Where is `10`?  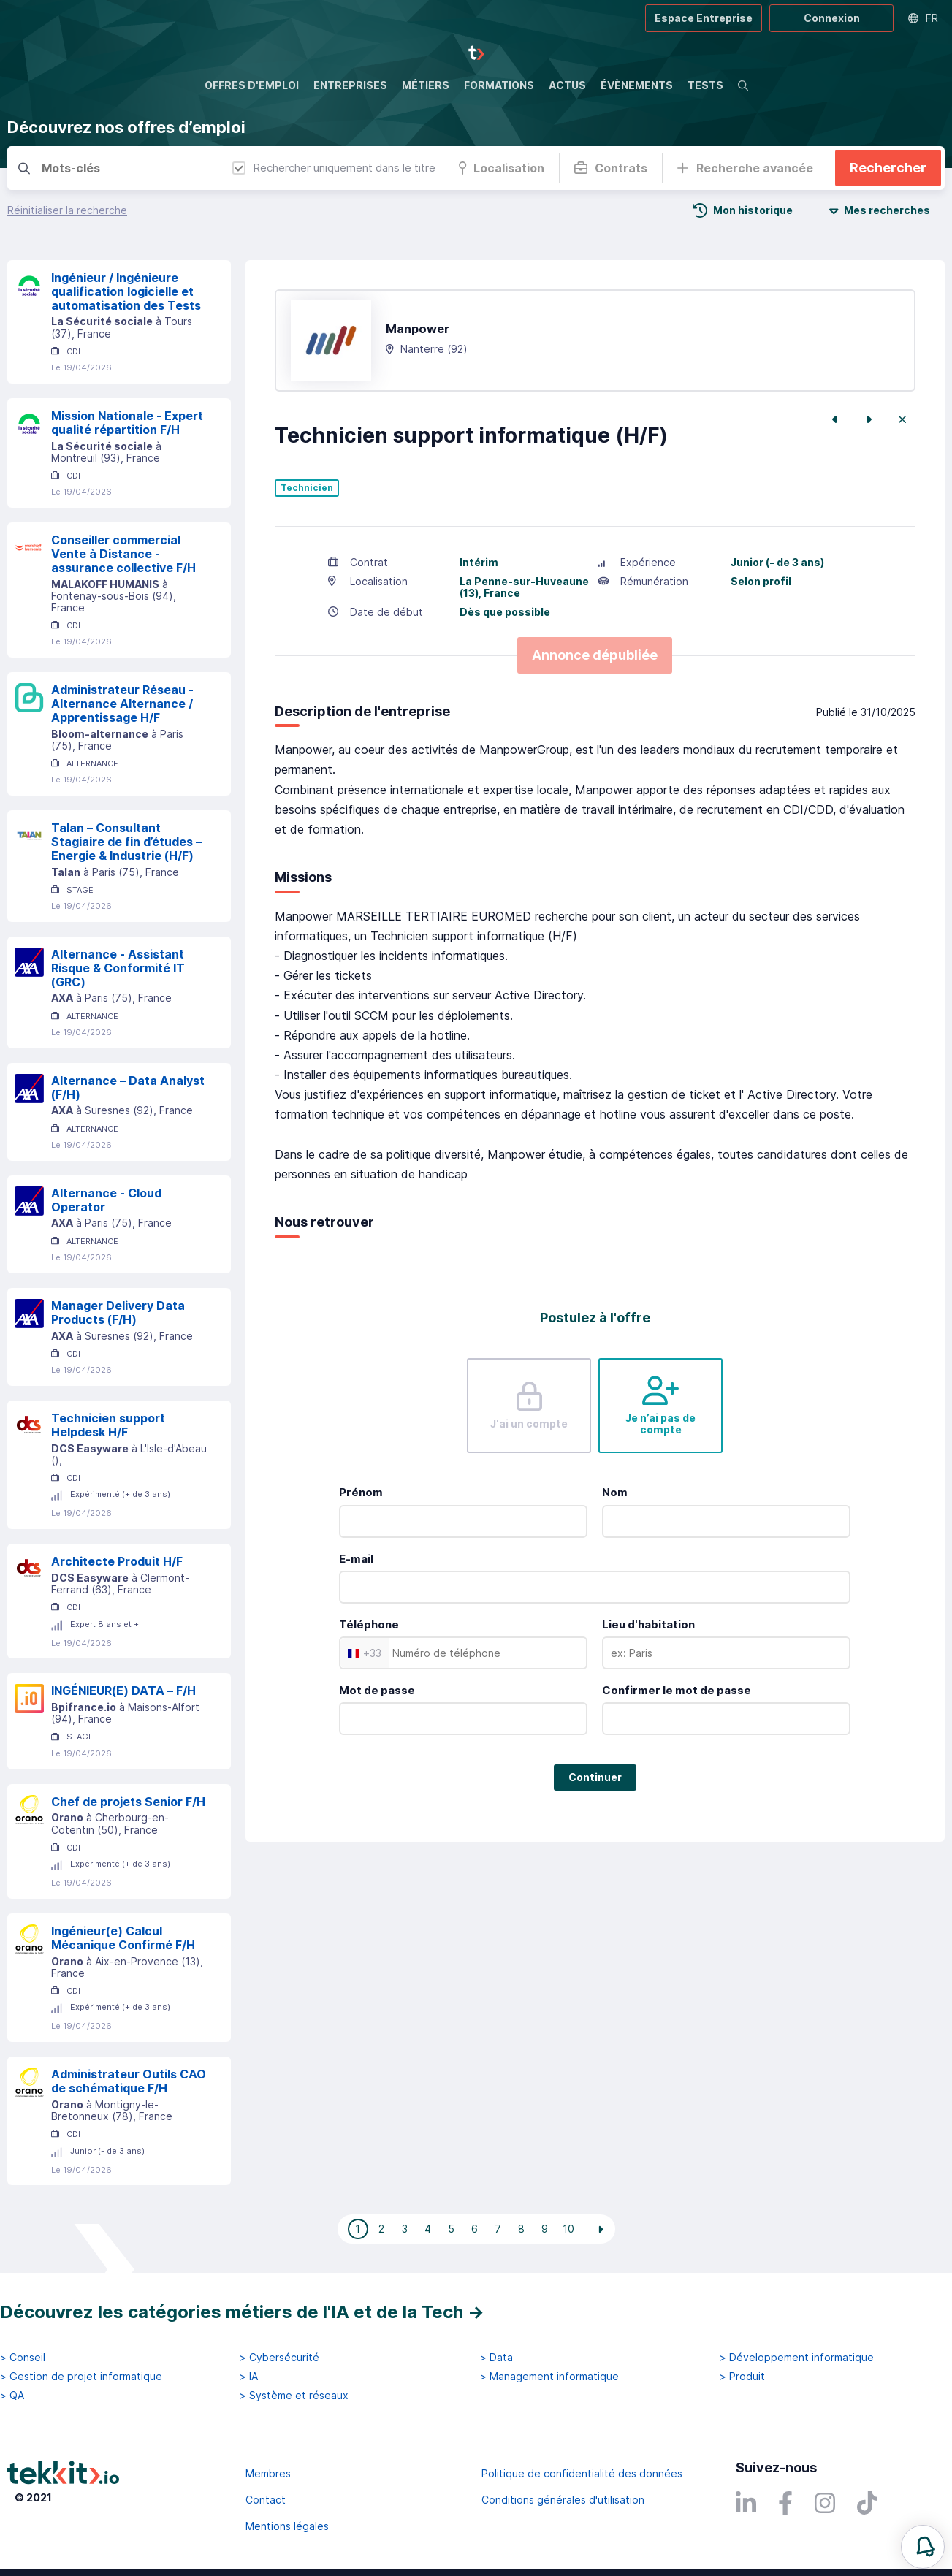 10 is located at coordinates (568, 2228).